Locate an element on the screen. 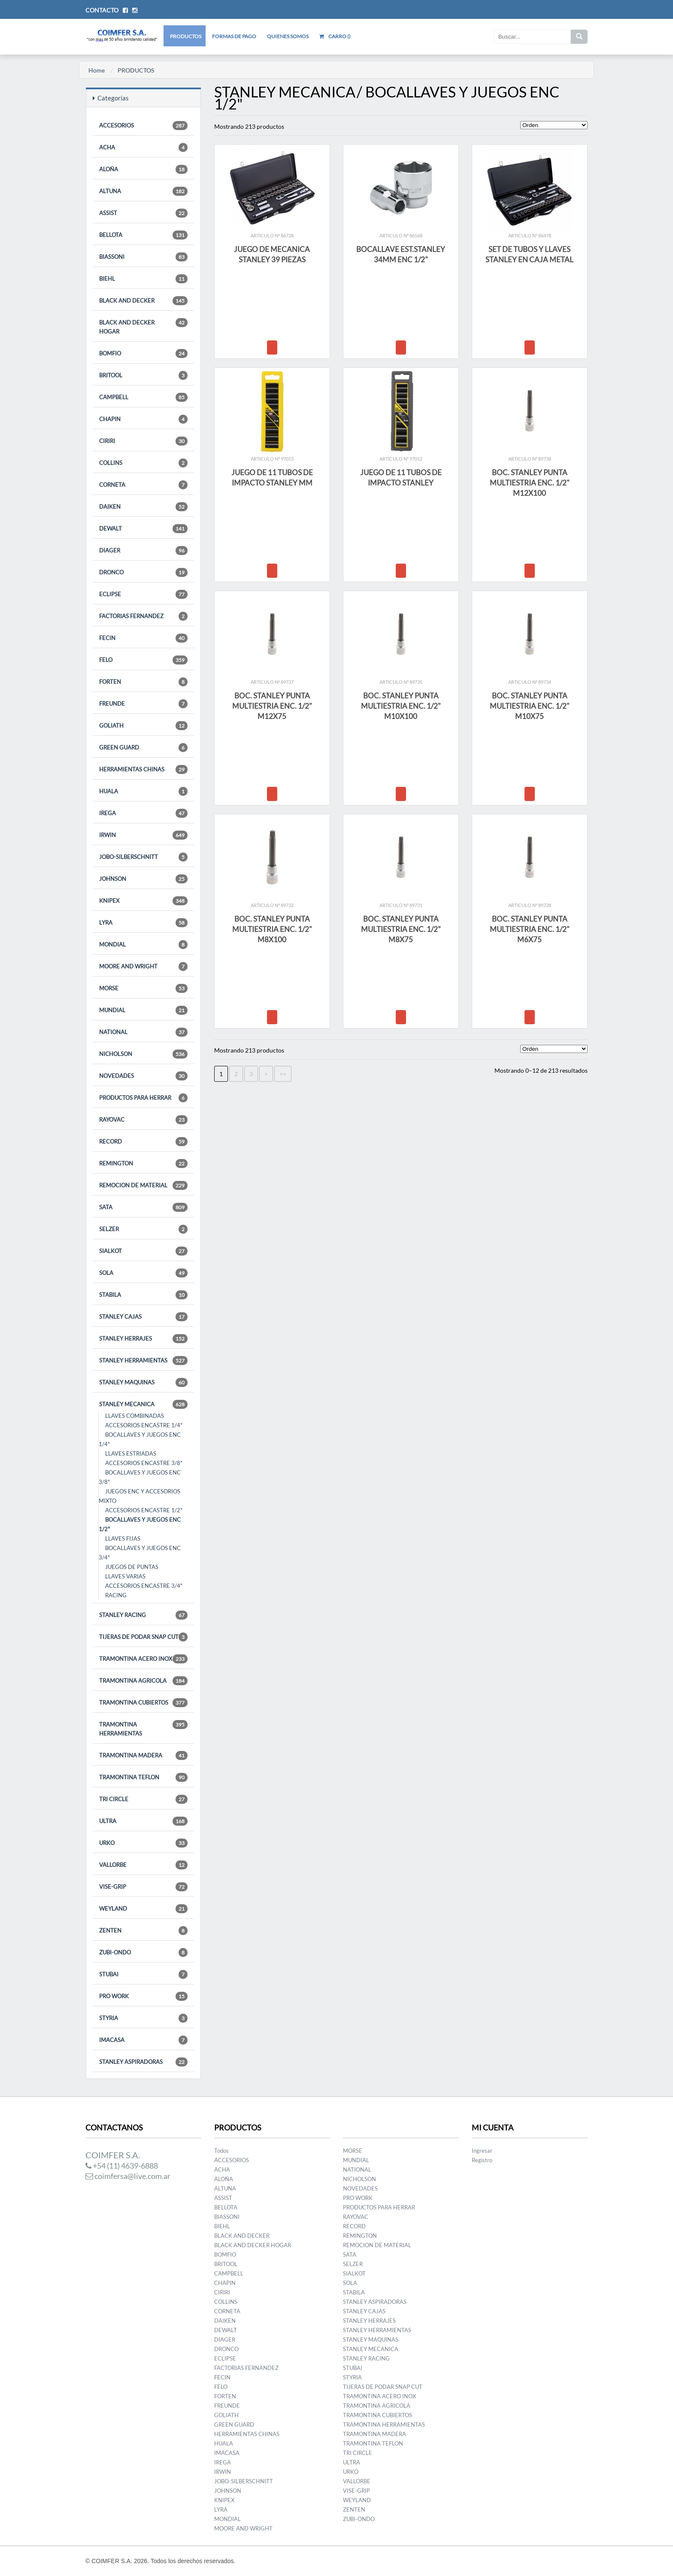 The image size is (673, 2576). TRAMONTINA HERRAMIENTAS is located at coordinates (143, 1728).